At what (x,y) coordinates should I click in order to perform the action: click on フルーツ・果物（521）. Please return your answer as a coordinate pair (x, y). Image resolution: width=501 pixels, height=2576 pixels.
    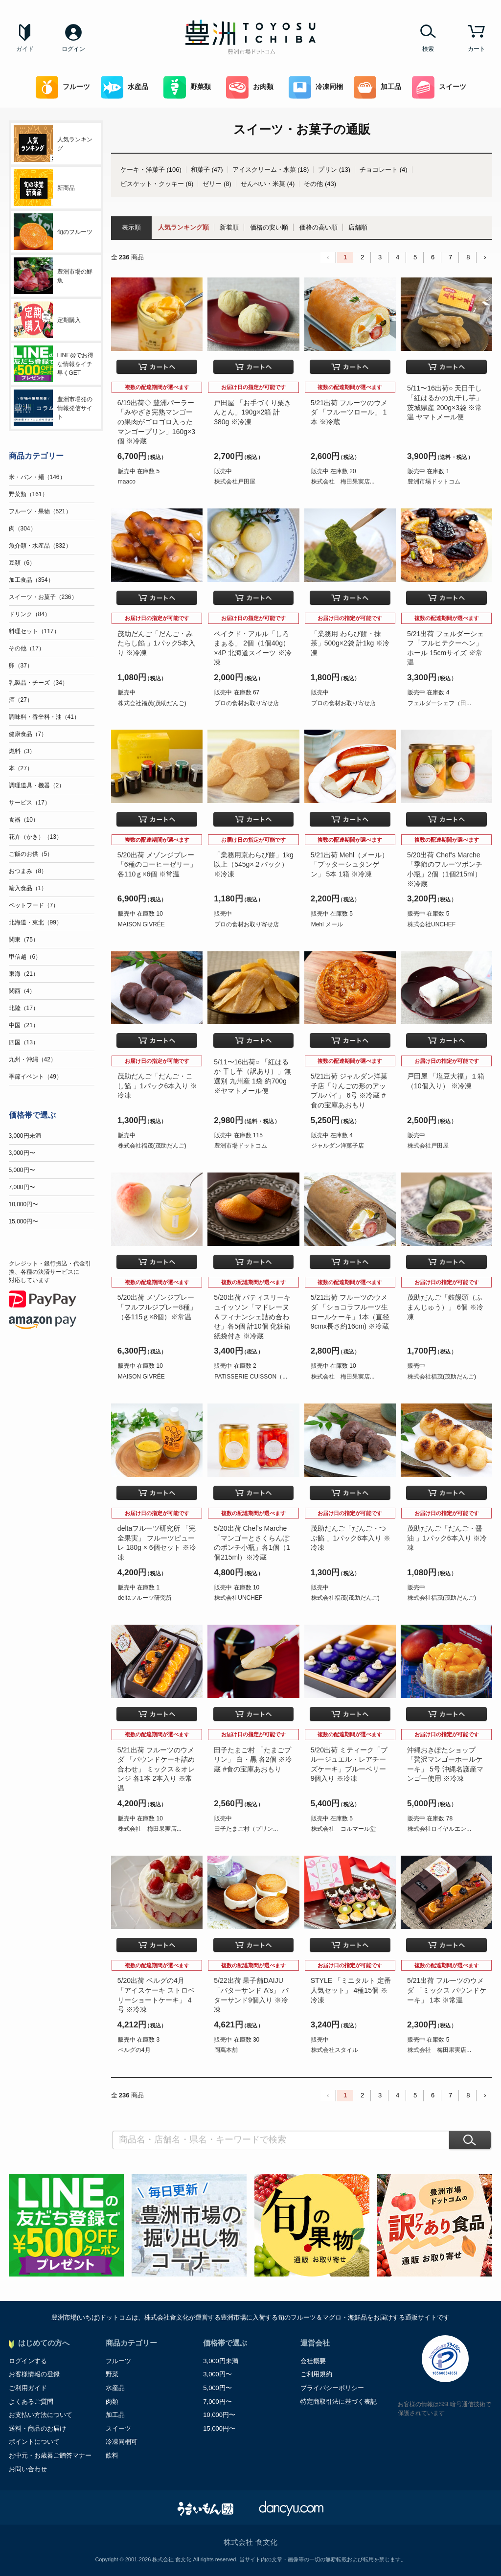
    Looking at the image, I should click on (40, 511).